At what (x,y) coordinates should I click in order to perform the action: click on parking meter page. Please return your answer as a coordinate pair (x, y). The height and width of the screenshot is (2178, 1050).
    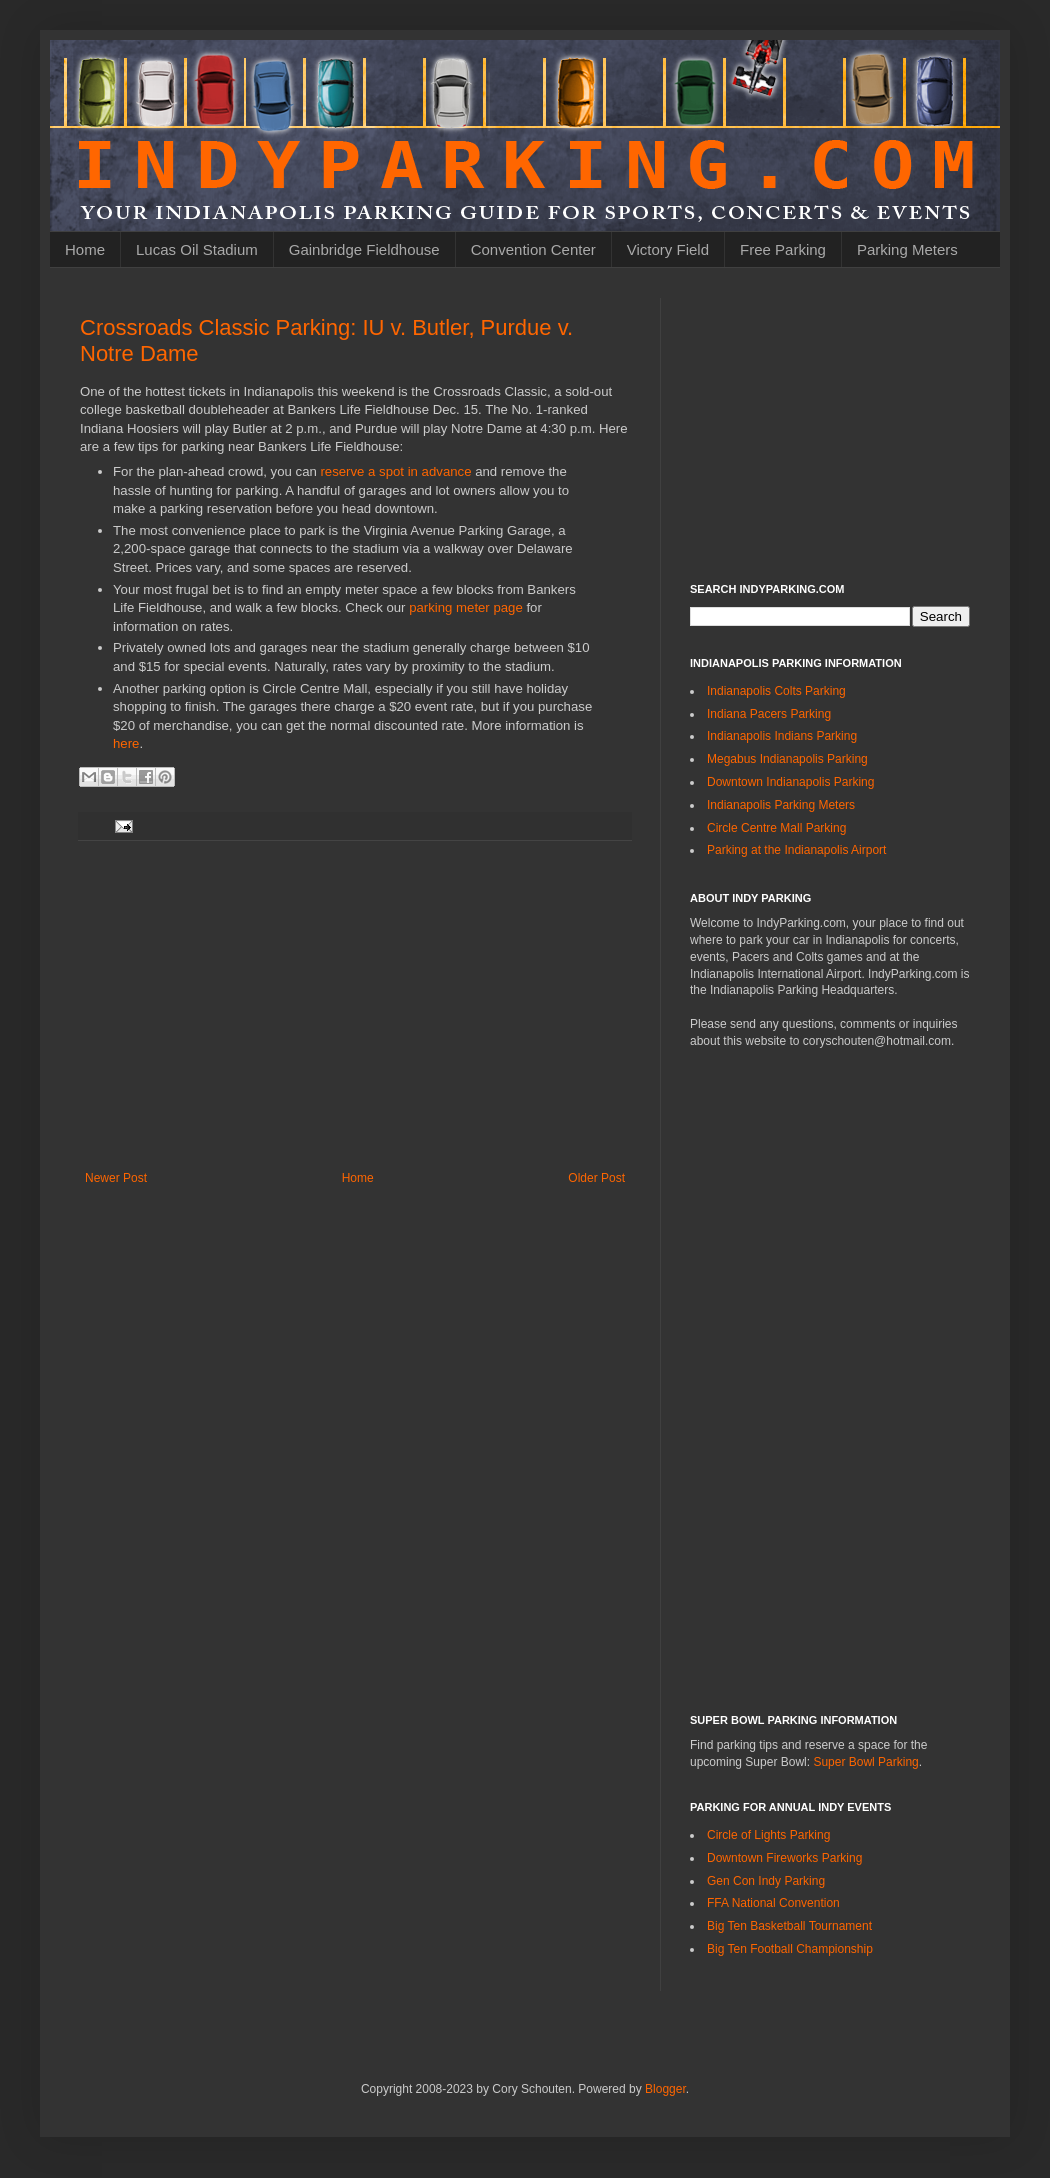
    Looking at the image, I should click on (466, 607).